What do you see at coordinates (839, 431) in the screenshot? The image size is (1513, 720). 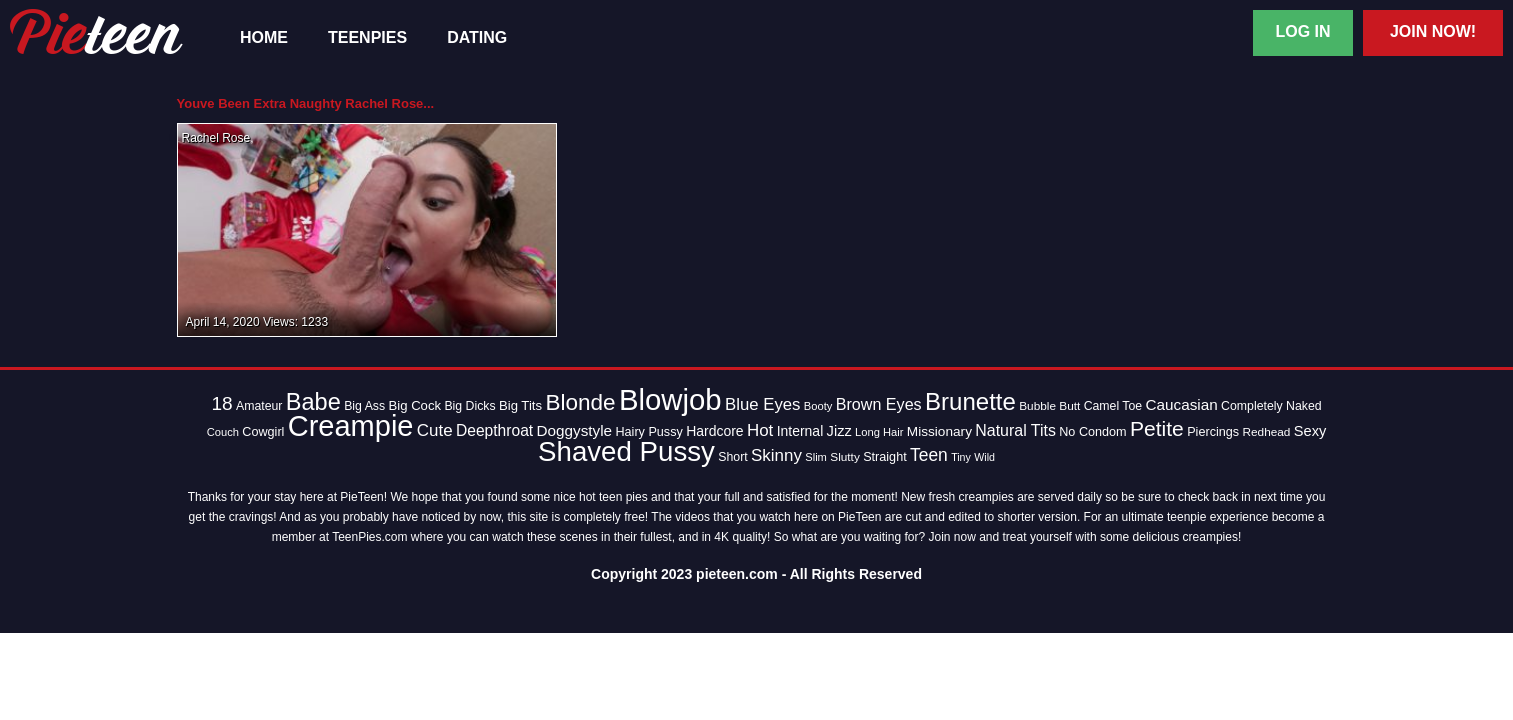 I see `Jizz [Jizz (20 items)]` at bounding box center [839, 431].